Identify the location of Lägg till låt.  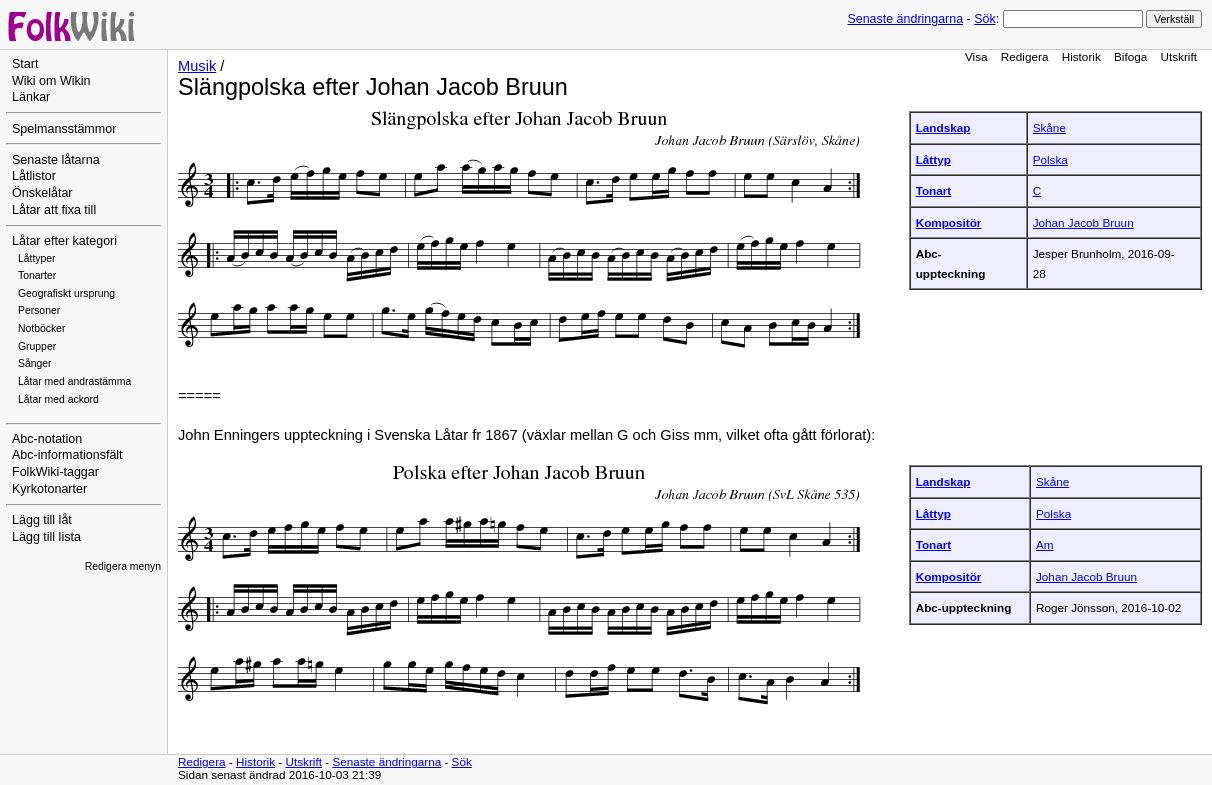
(42, 520).